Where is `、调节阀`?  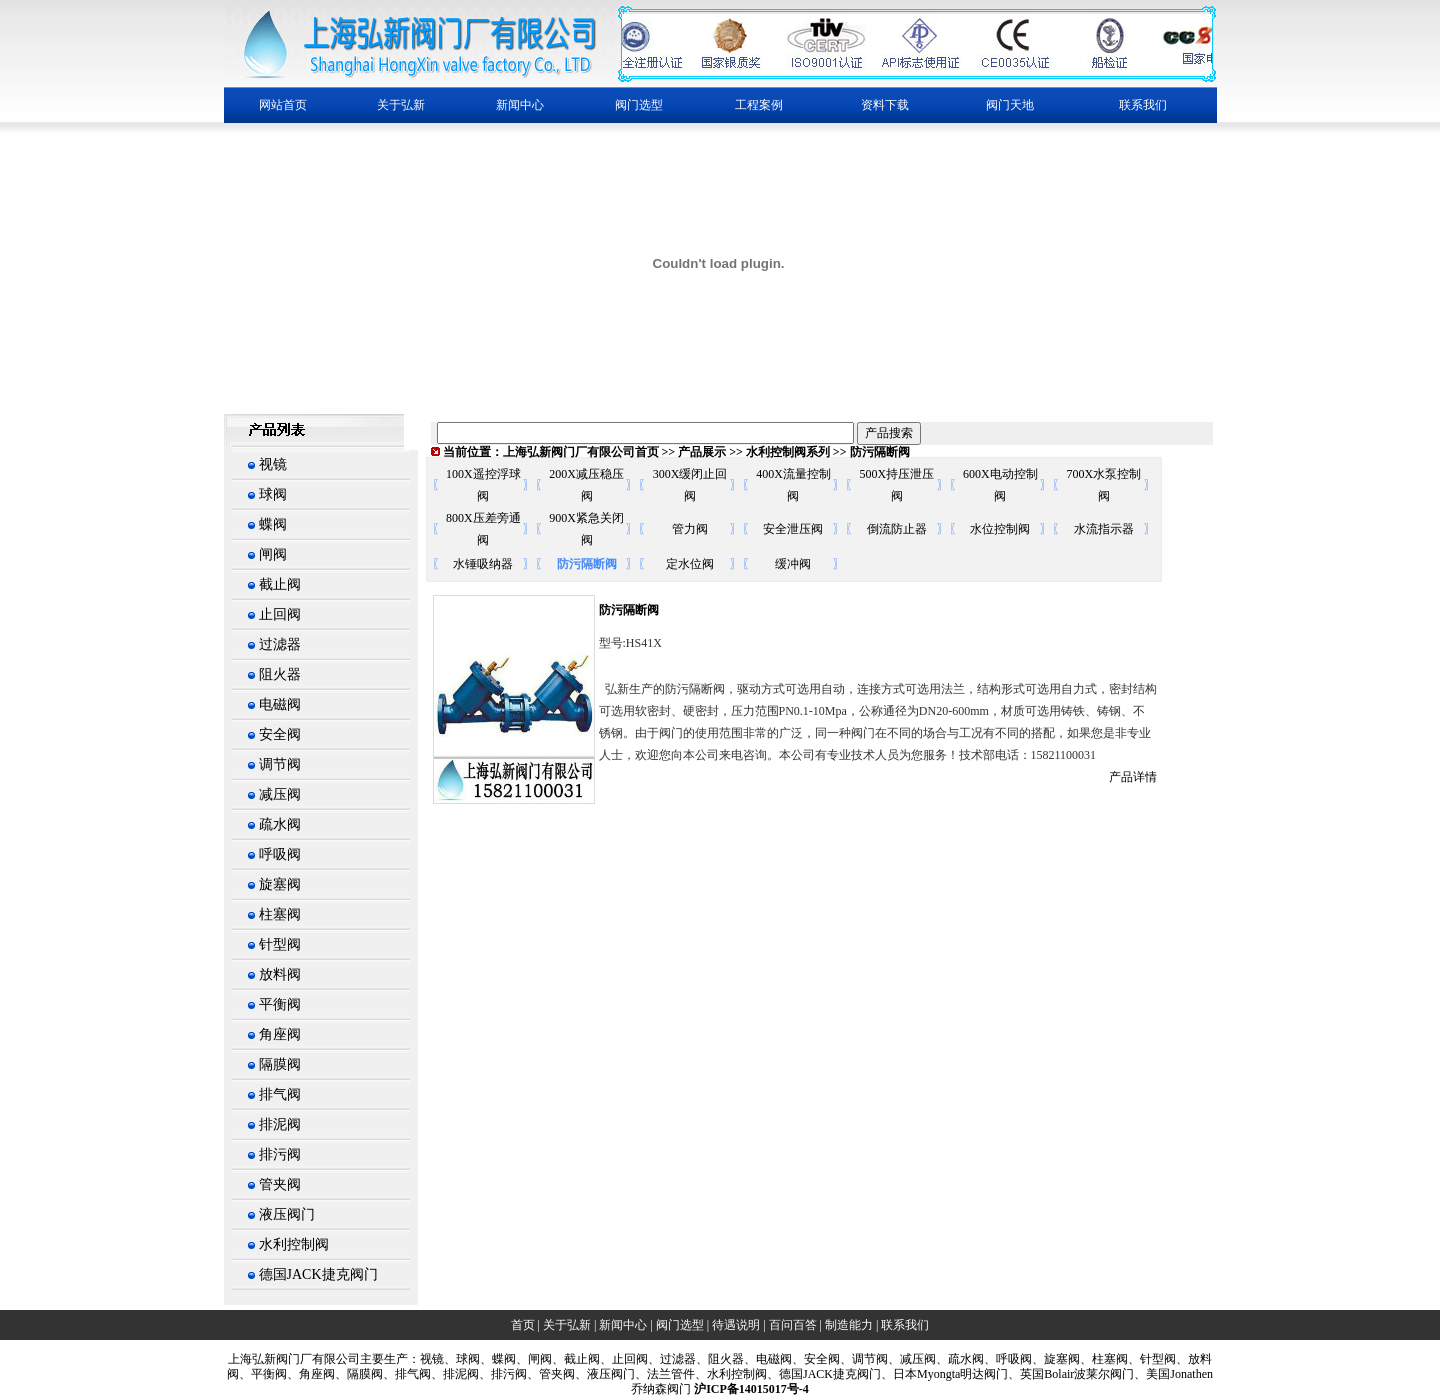 、调节阀 is located at coordinates (864, 1359).